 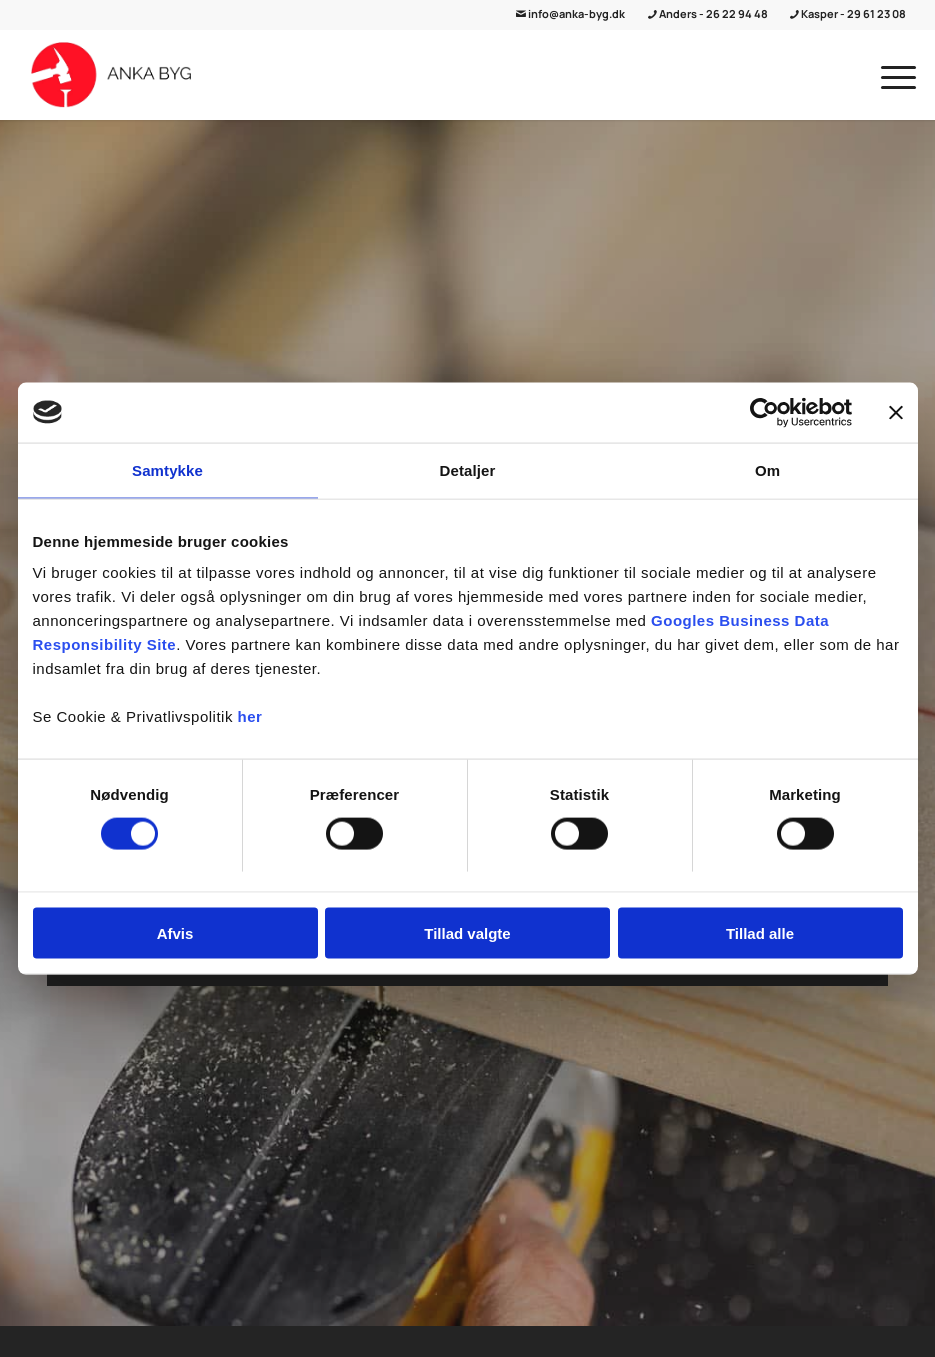 What do you see at coordinates (570, 13) in the screenshot?
I see `info@anka-byg.dk` at bounding box center [570, 13].